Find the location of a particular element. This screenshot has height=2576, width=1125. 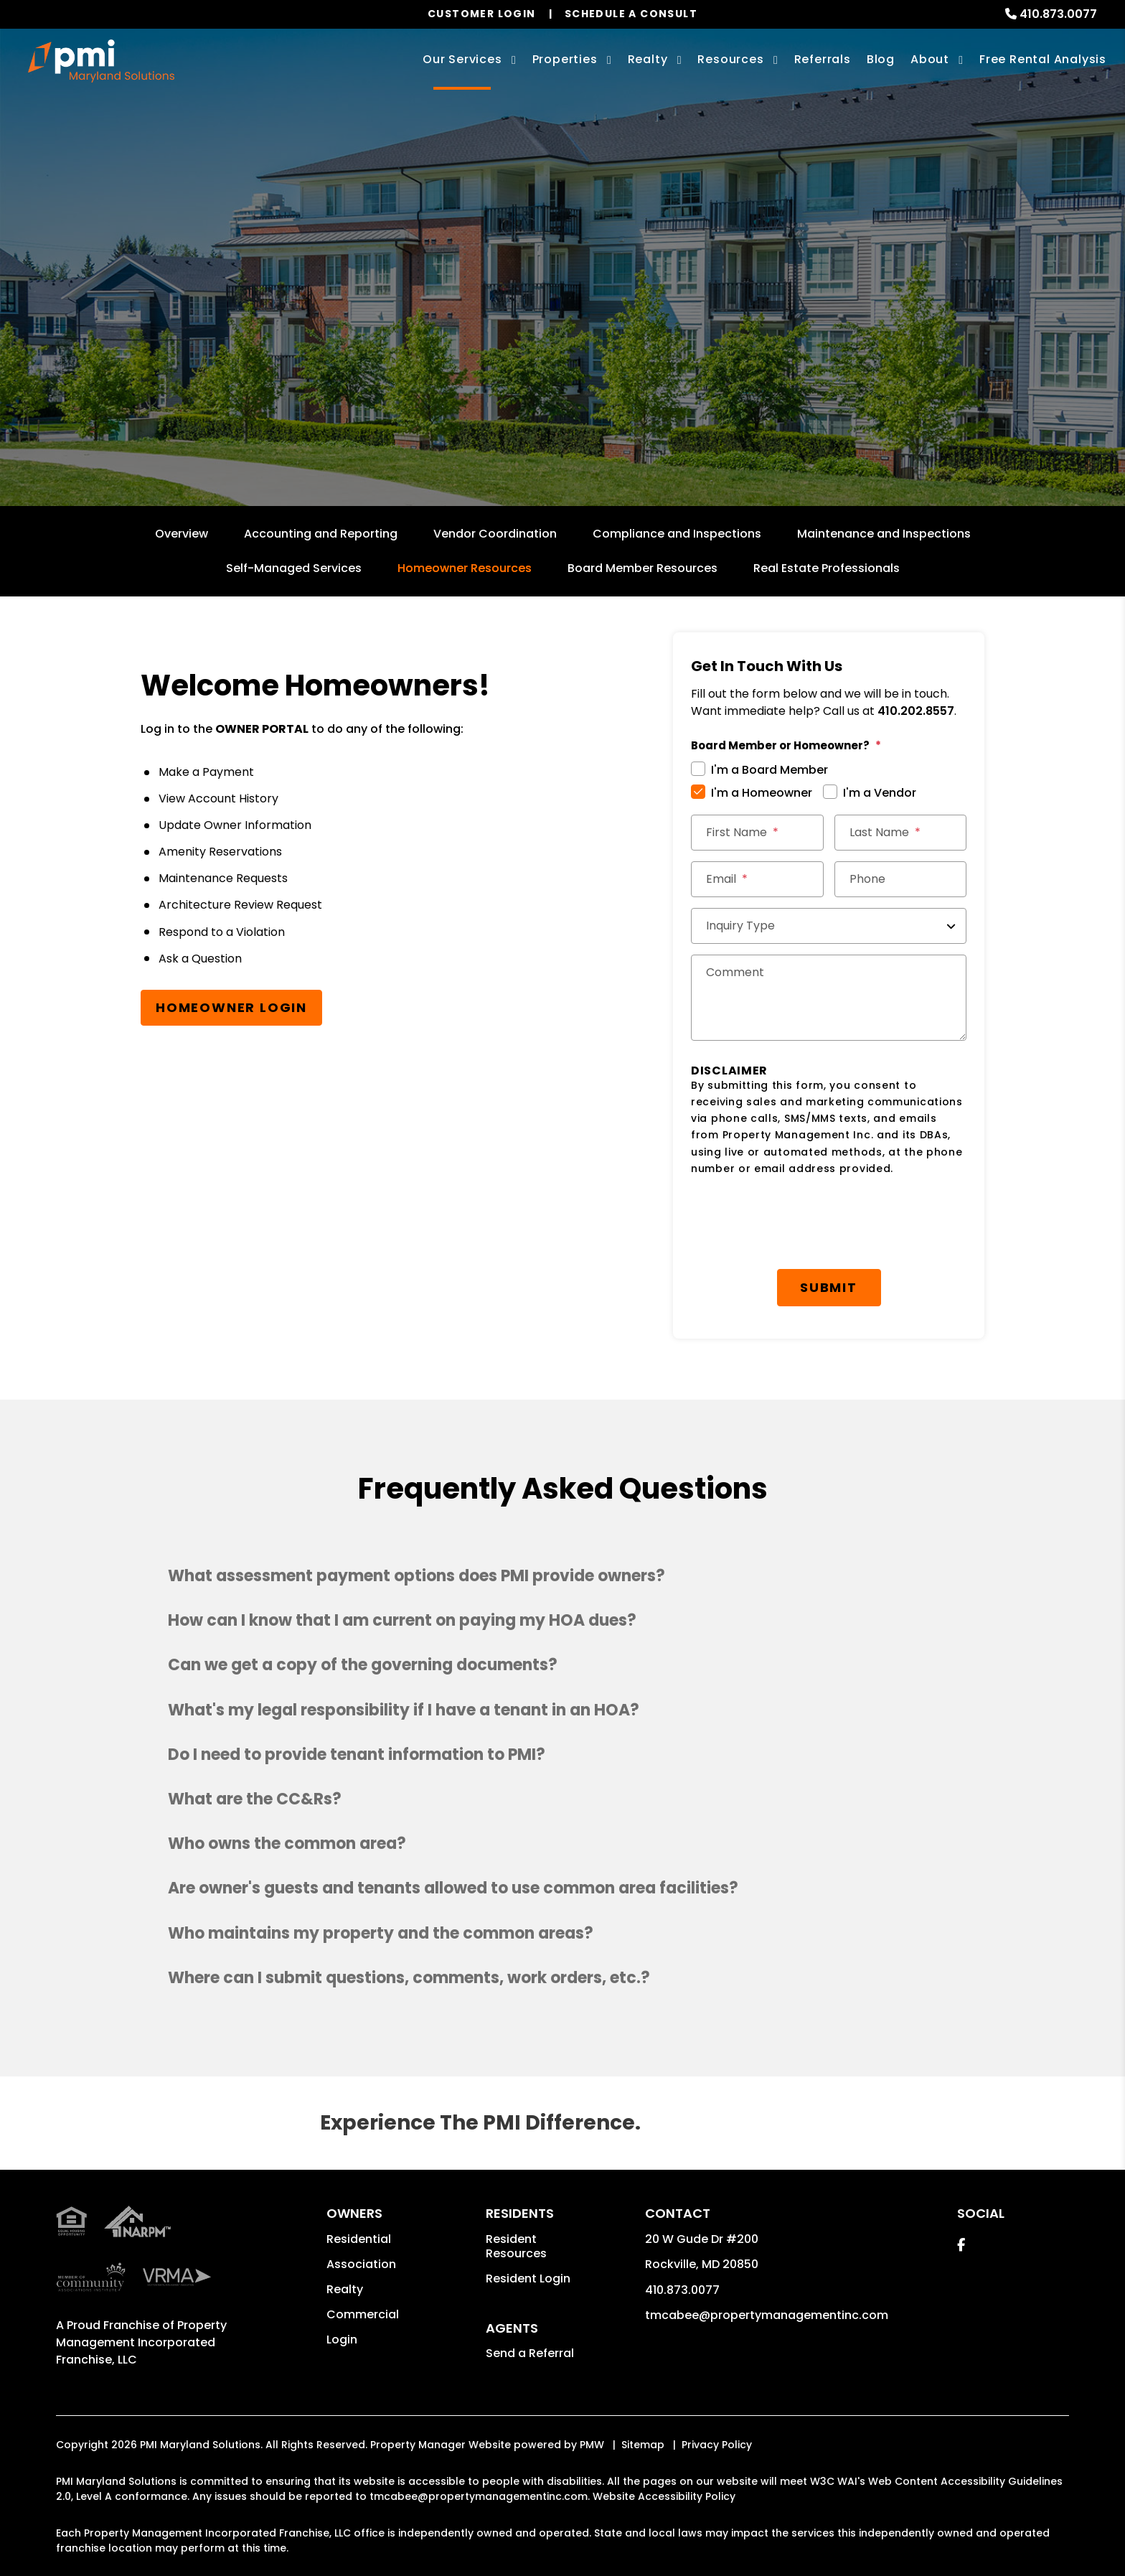

[Email *] is located at coordinates (757, 879).